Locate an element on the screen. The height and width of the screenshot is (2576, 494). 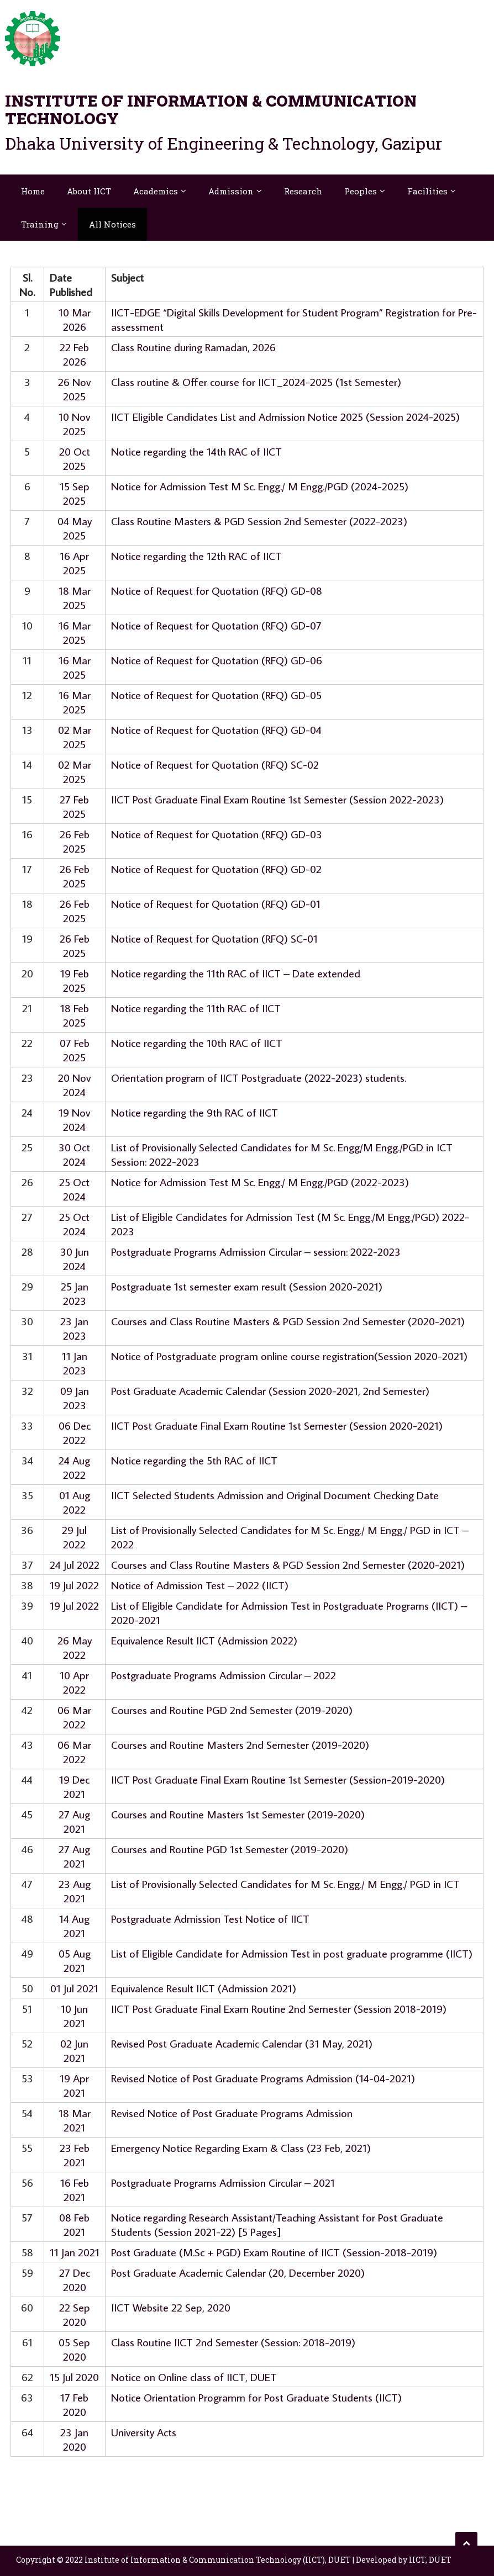
30 Jun 2024 is located at coordinates (74, 1258).